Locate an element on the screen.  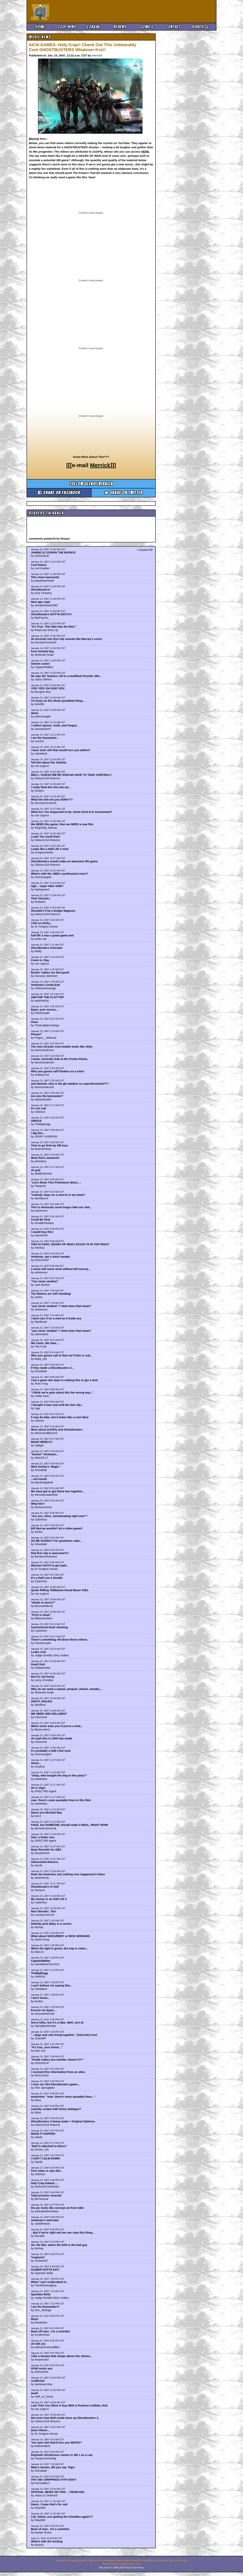
WELL I GUESS WE'RE GON-NA HAVE TO TAKE CONTRAL!! is located at coordinates (71, 774).